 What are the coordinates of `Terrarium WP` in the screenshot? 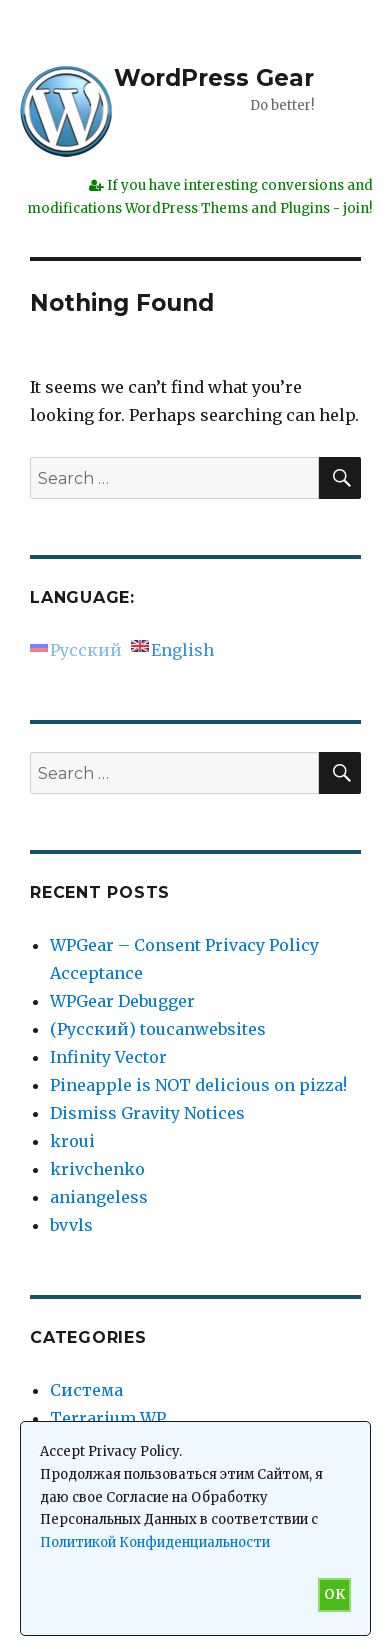 It's located at (108, 1418).